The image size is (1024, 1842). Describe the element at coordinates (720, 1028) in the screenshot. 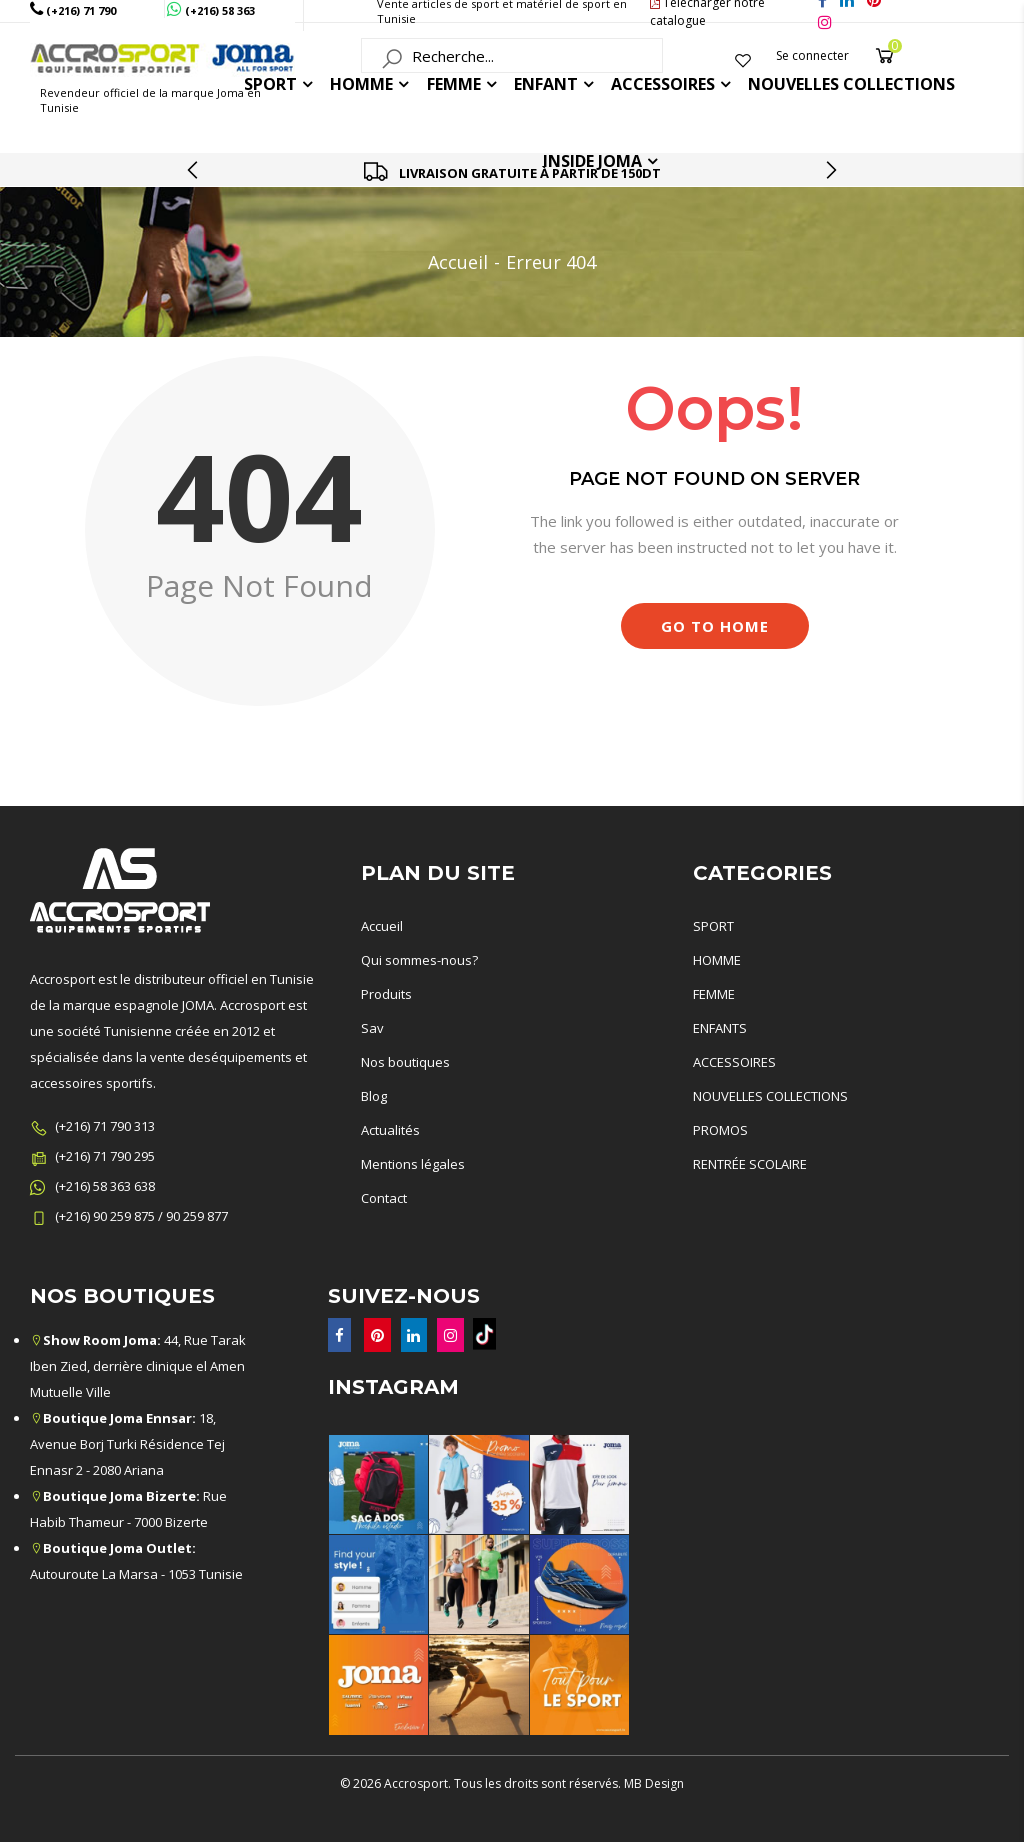

I see `ENFANTS` at that location.